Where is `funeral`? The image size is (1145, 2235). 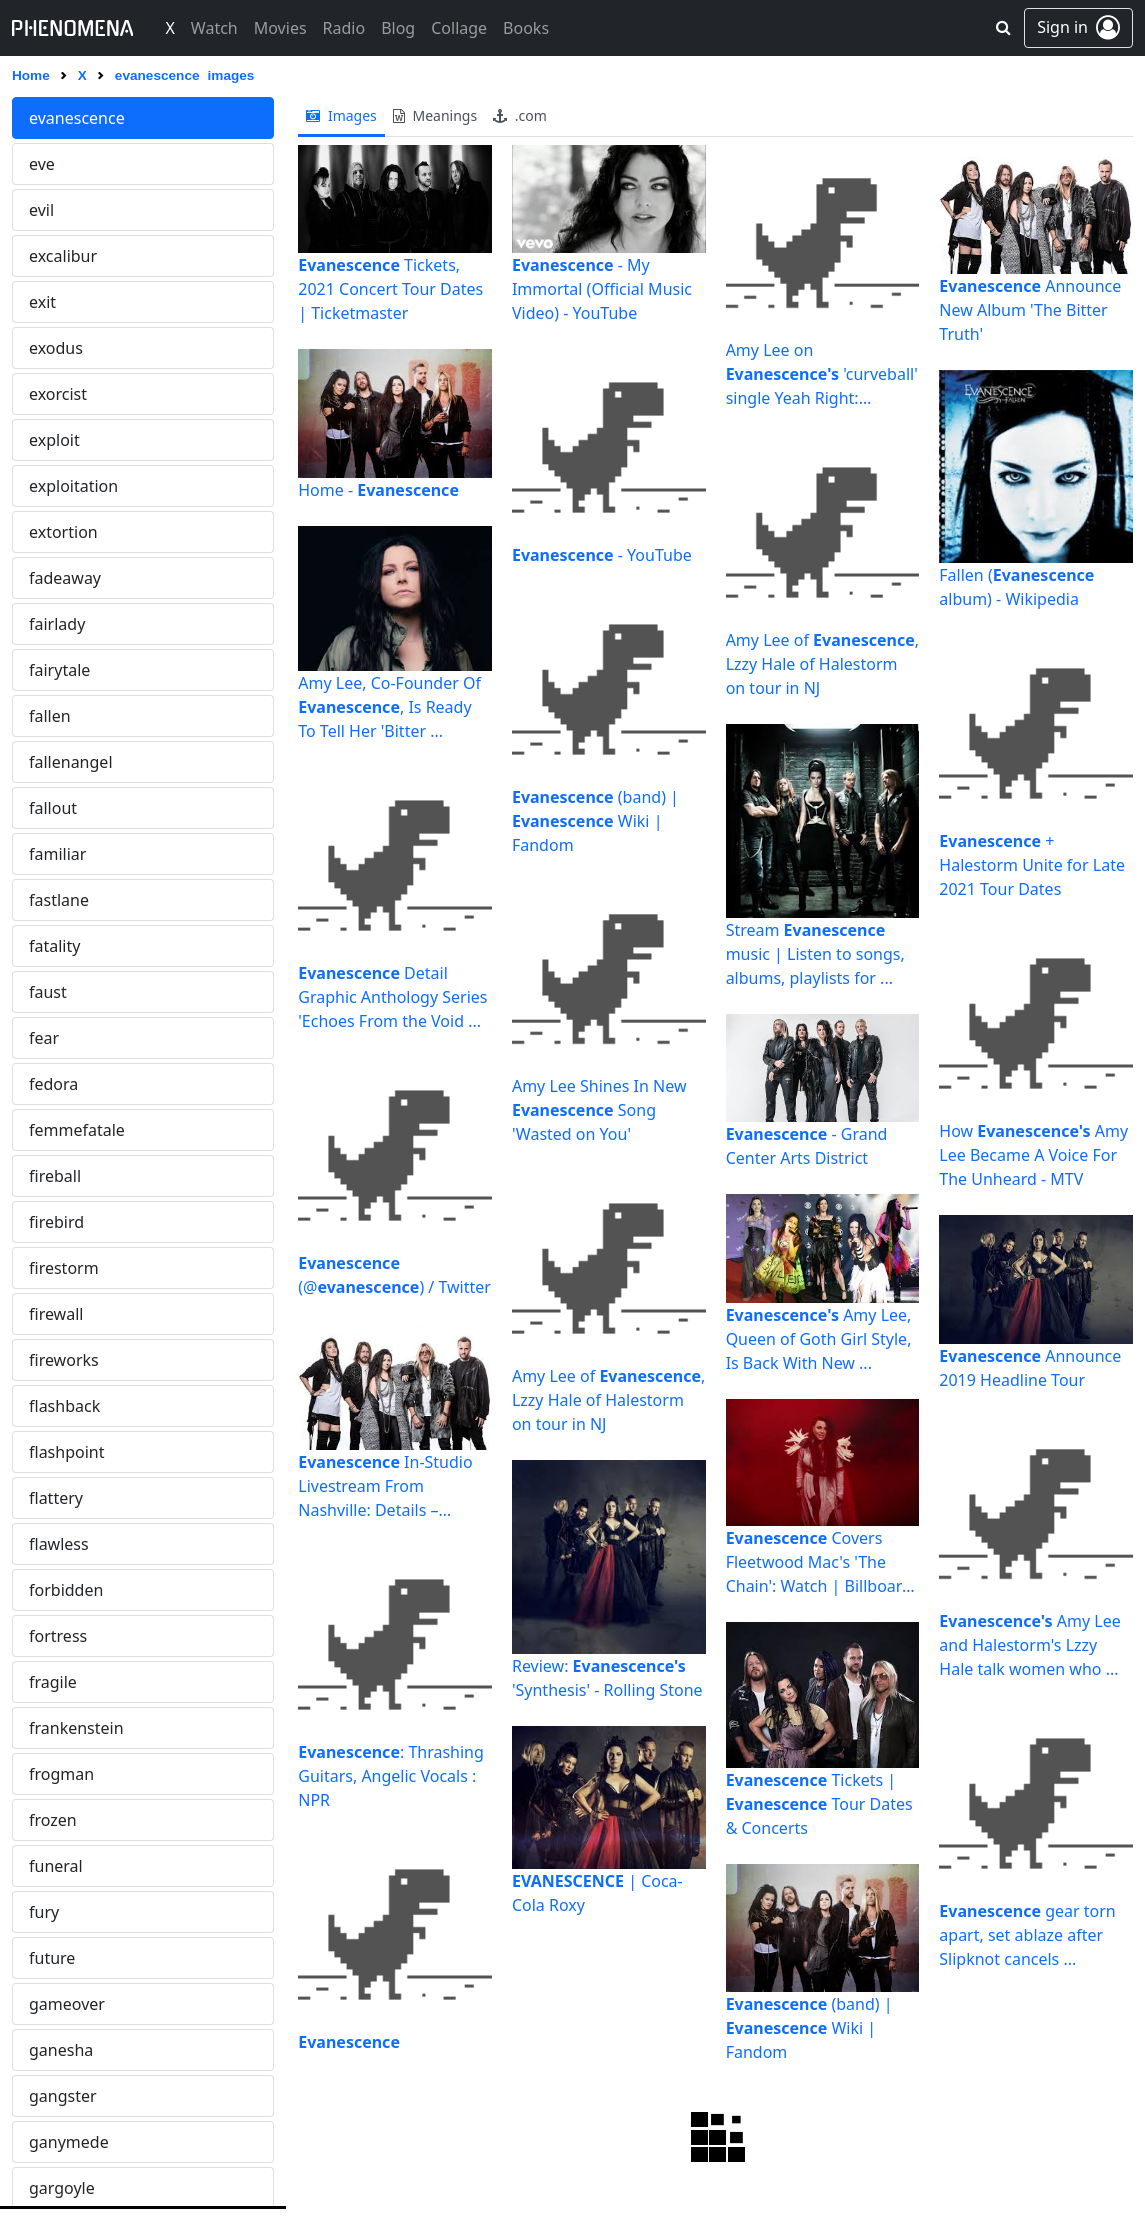
funeral is located at coordinates (56, 1866).